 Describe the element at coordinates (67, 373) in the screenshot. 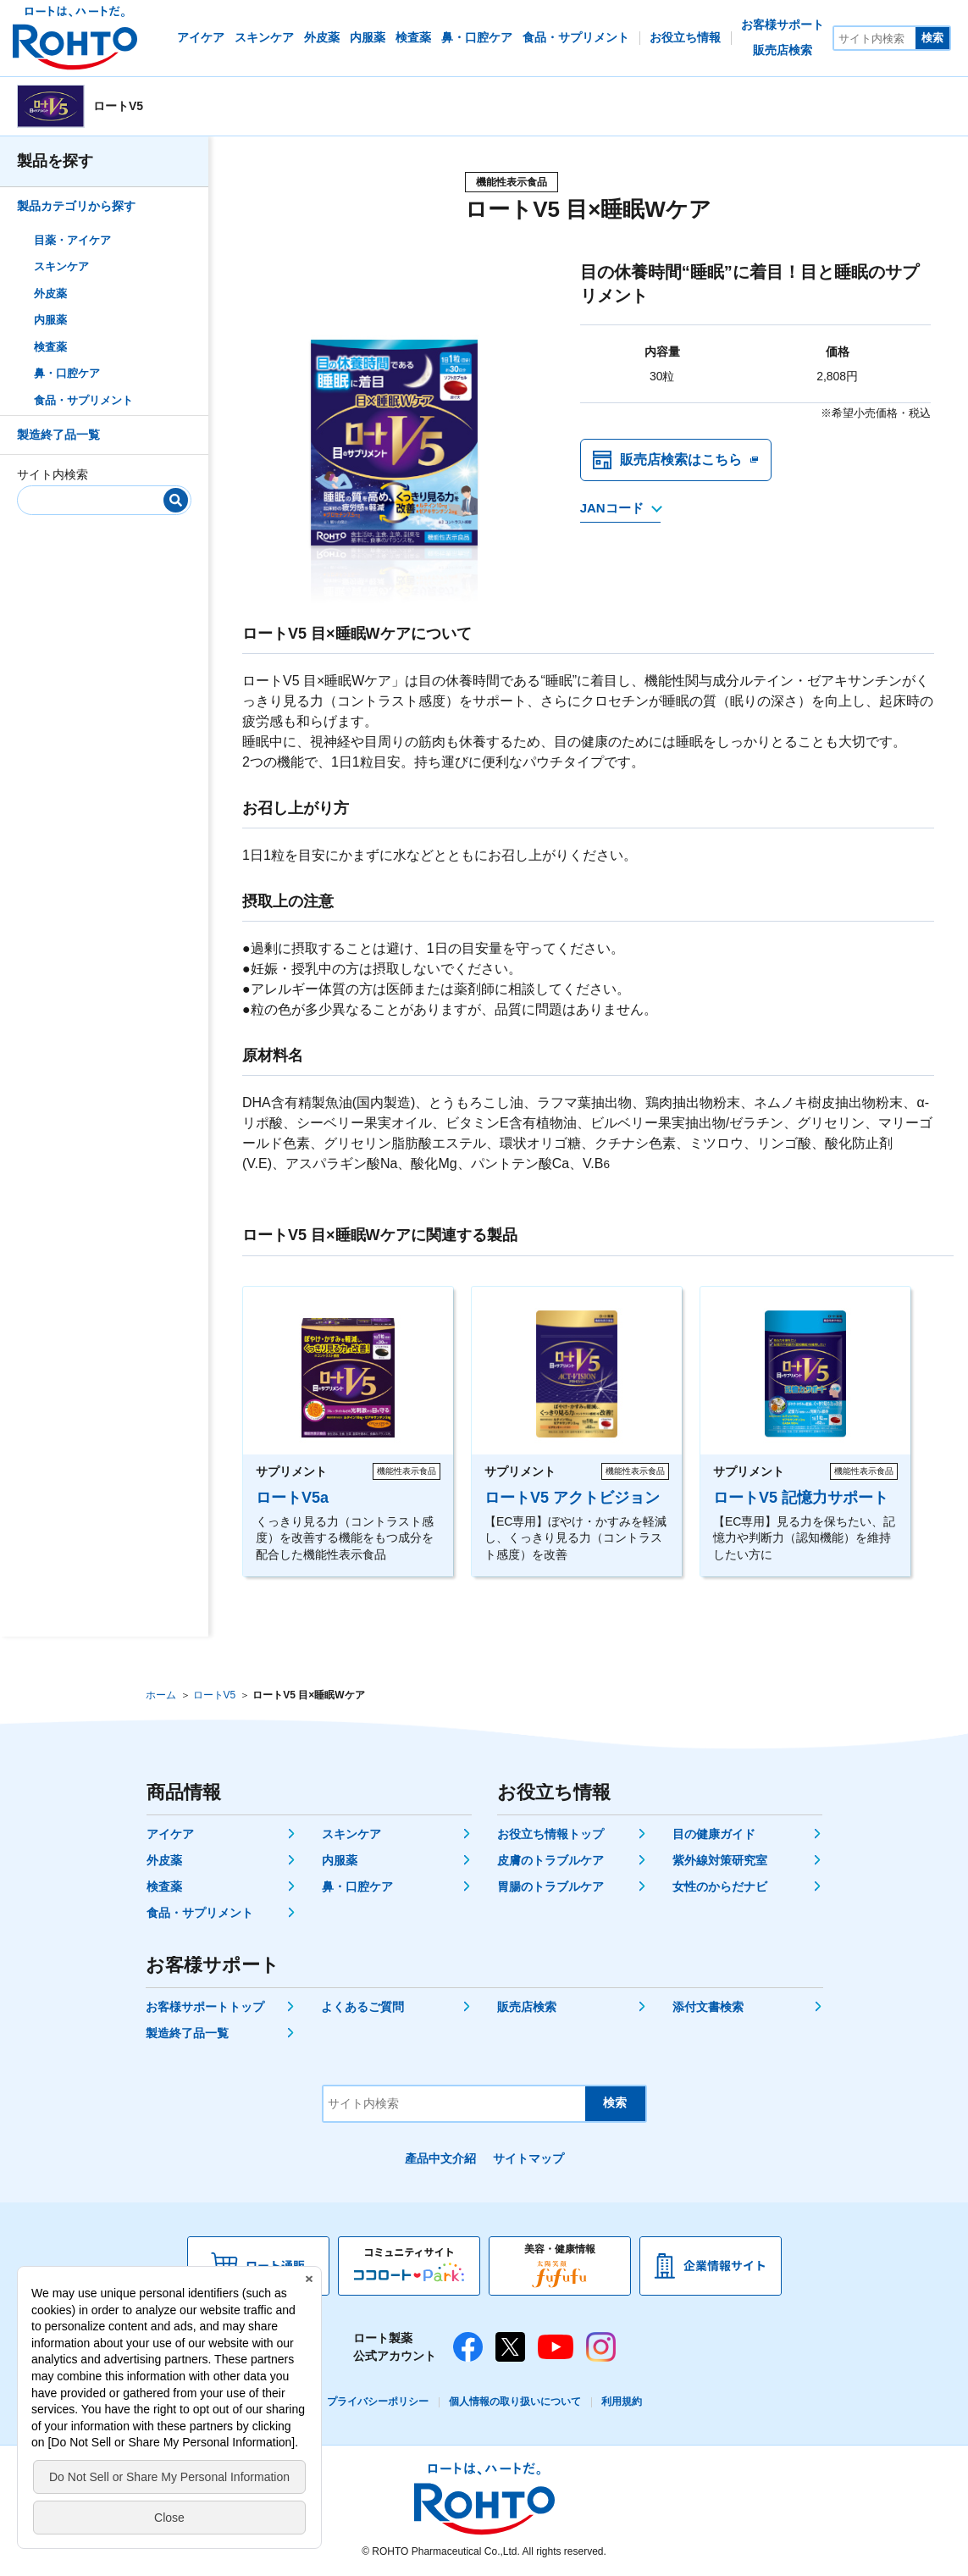

I see `鼻・口腔ケア` at that location.